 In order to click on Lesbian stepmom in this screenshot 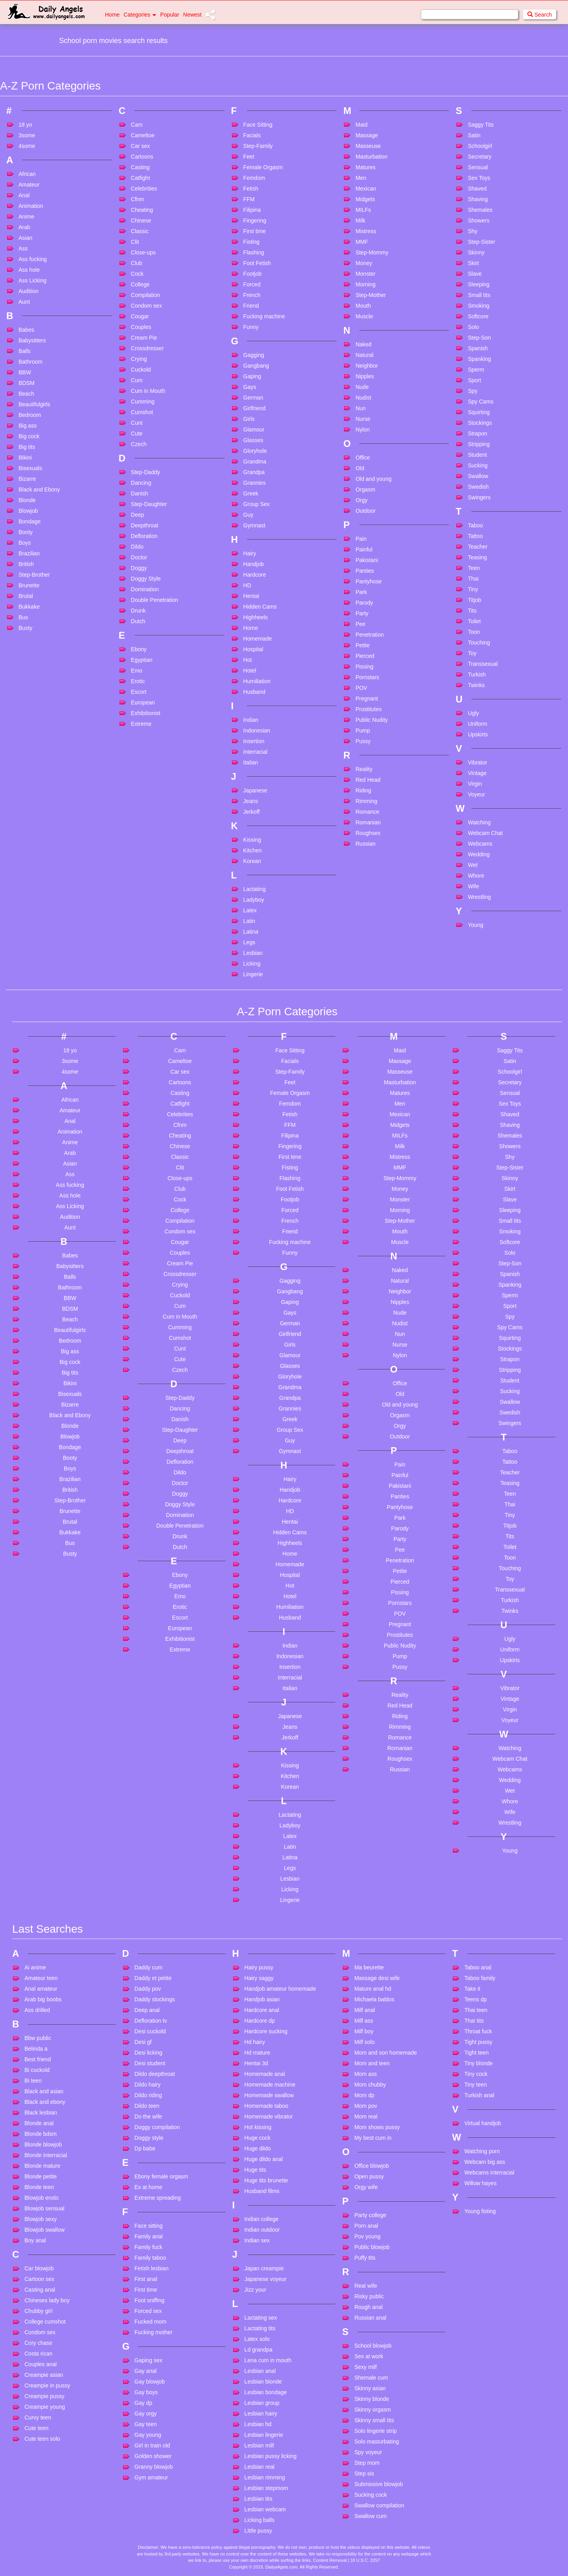, I will do `click(266, 2488)`.